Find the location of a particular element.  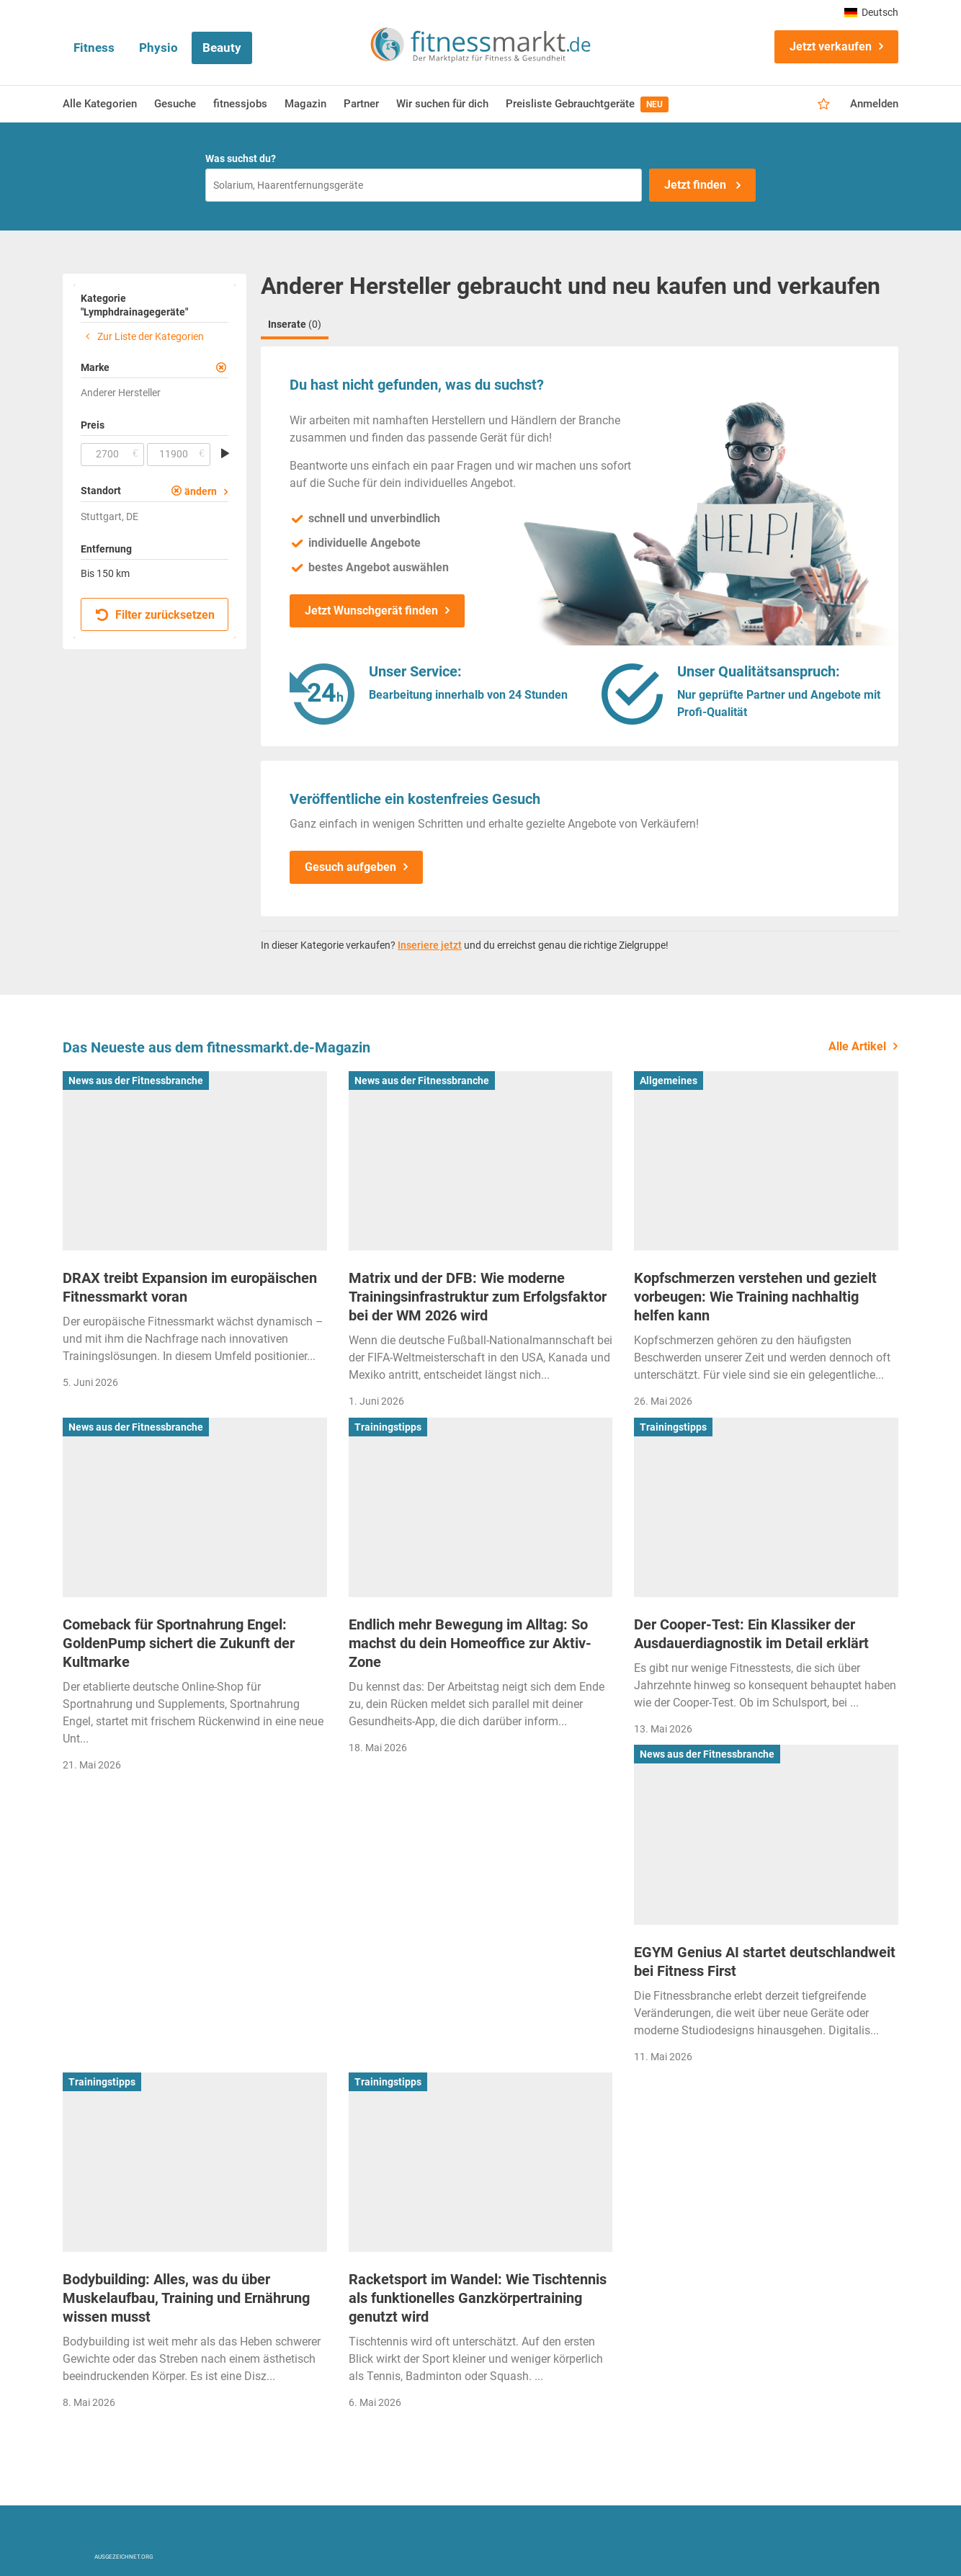

Endlich mehr Bewegung im Alltag: So machst du dein Homeoffice zur Aktiv-Zone is located at coordinates (470, 1643).